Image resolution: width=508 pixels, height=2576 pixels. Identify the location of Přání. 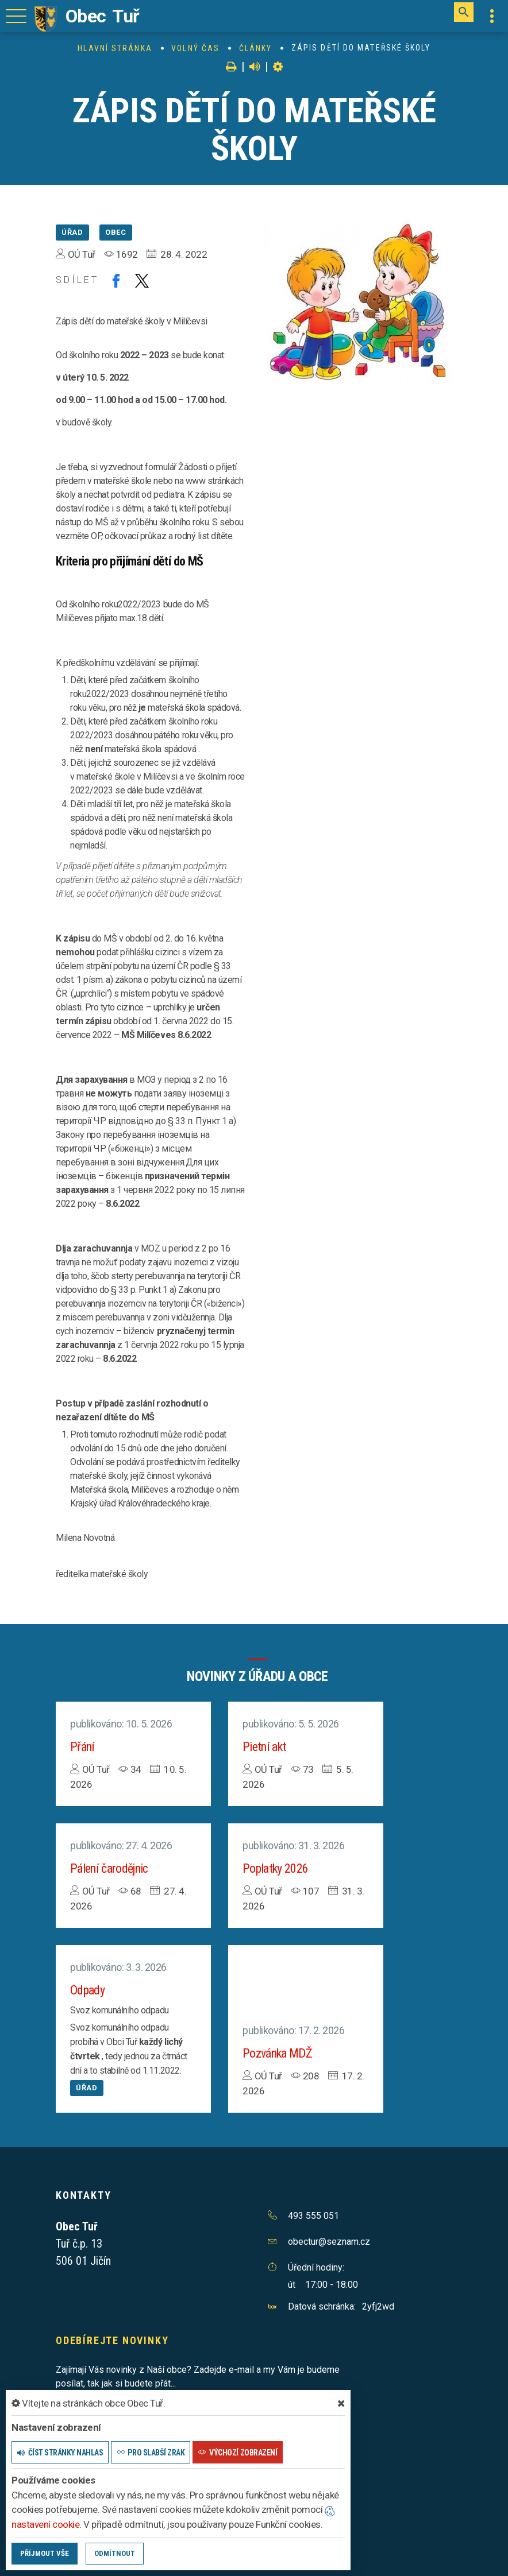
(82, 1747).